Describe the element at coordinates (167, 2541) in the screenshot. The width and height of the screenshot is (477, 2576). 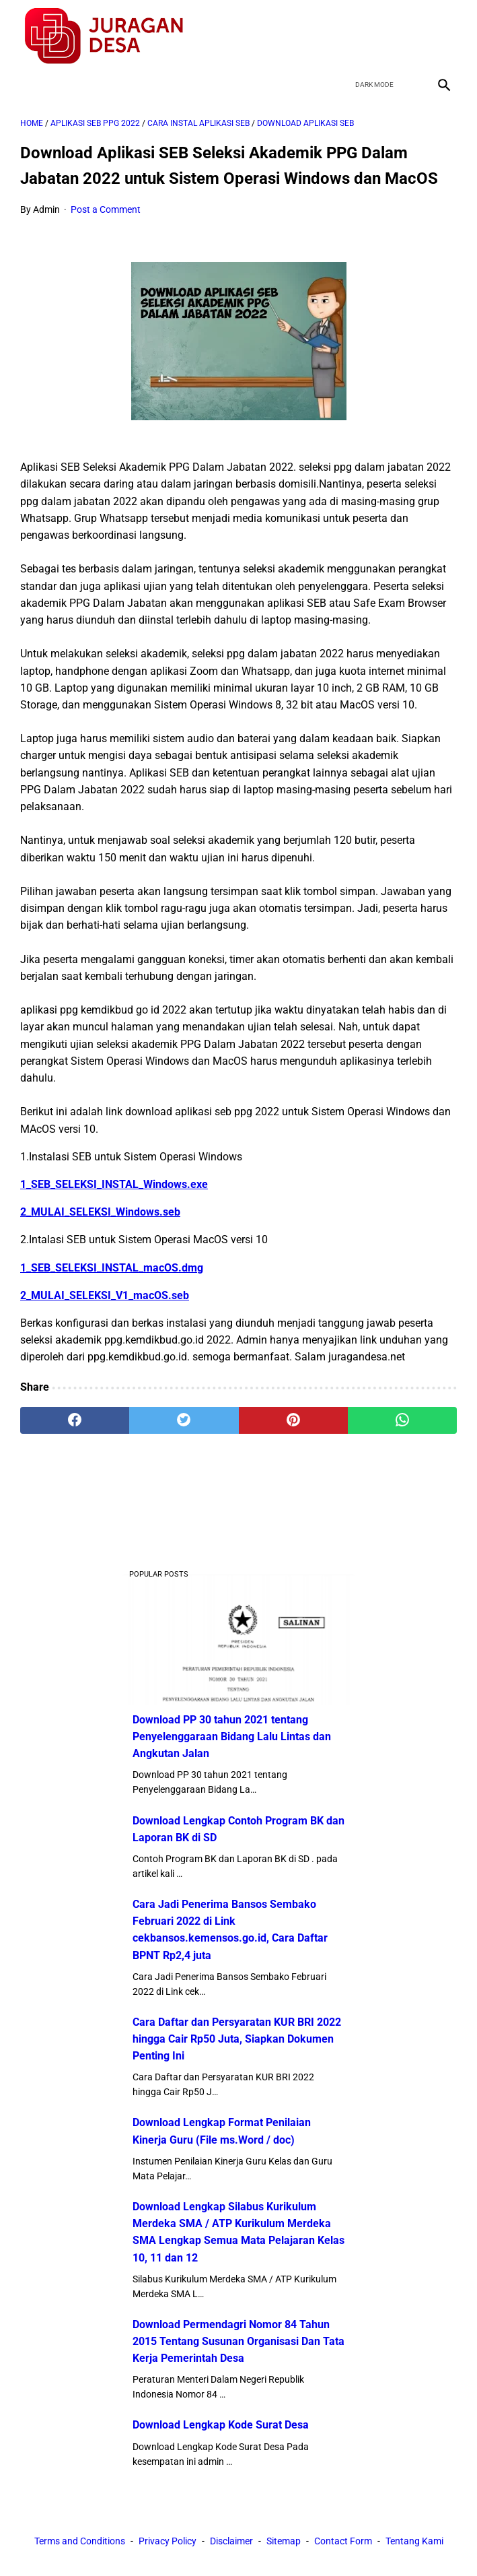
I see `Privacy Policy` at that location.